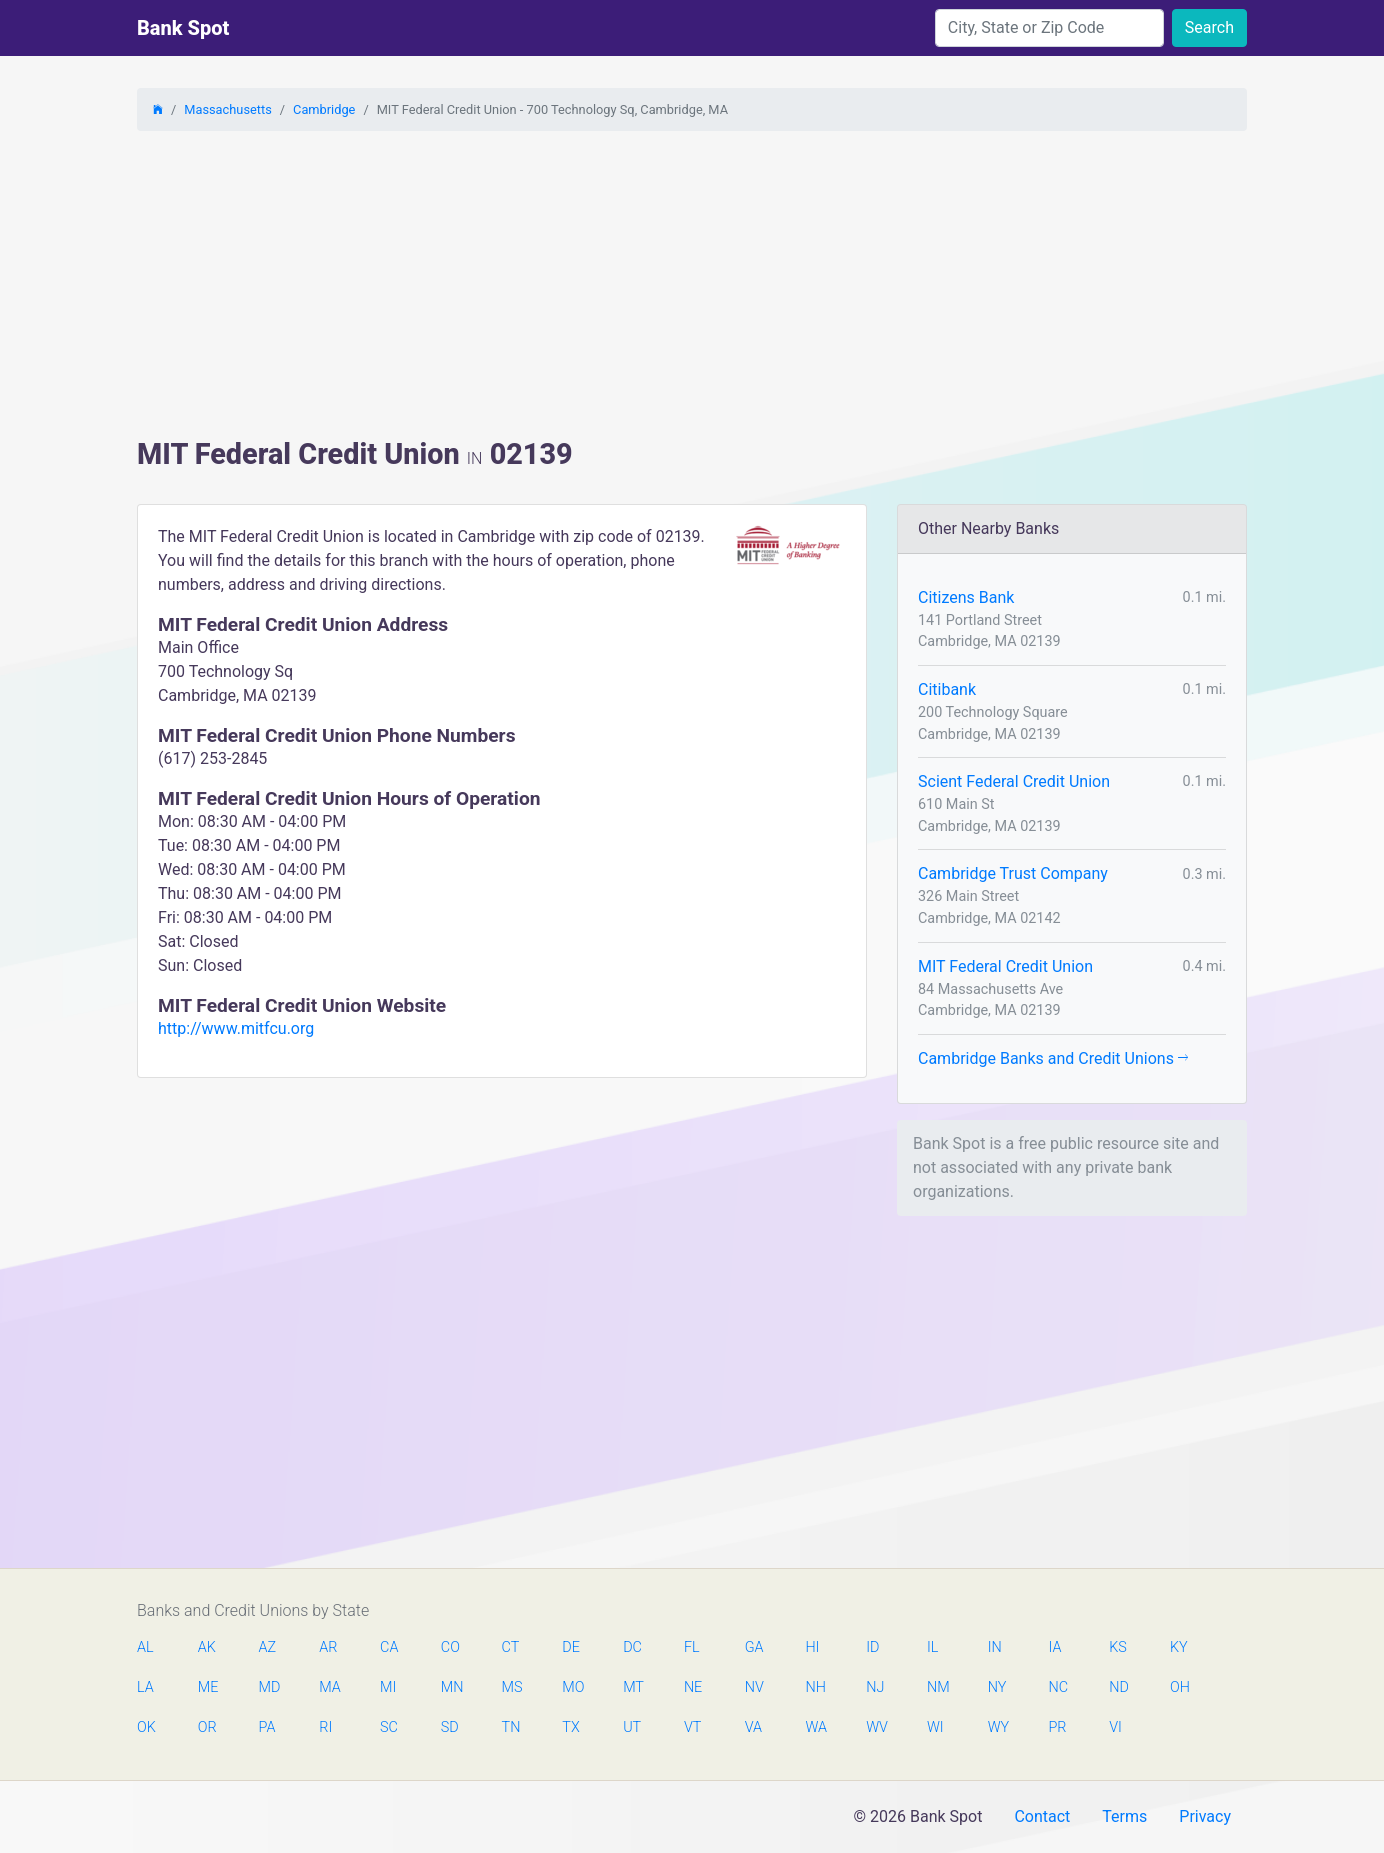  Describe the element at coordinates (998, 1727) in the screenshot. I see `WY` at that location.